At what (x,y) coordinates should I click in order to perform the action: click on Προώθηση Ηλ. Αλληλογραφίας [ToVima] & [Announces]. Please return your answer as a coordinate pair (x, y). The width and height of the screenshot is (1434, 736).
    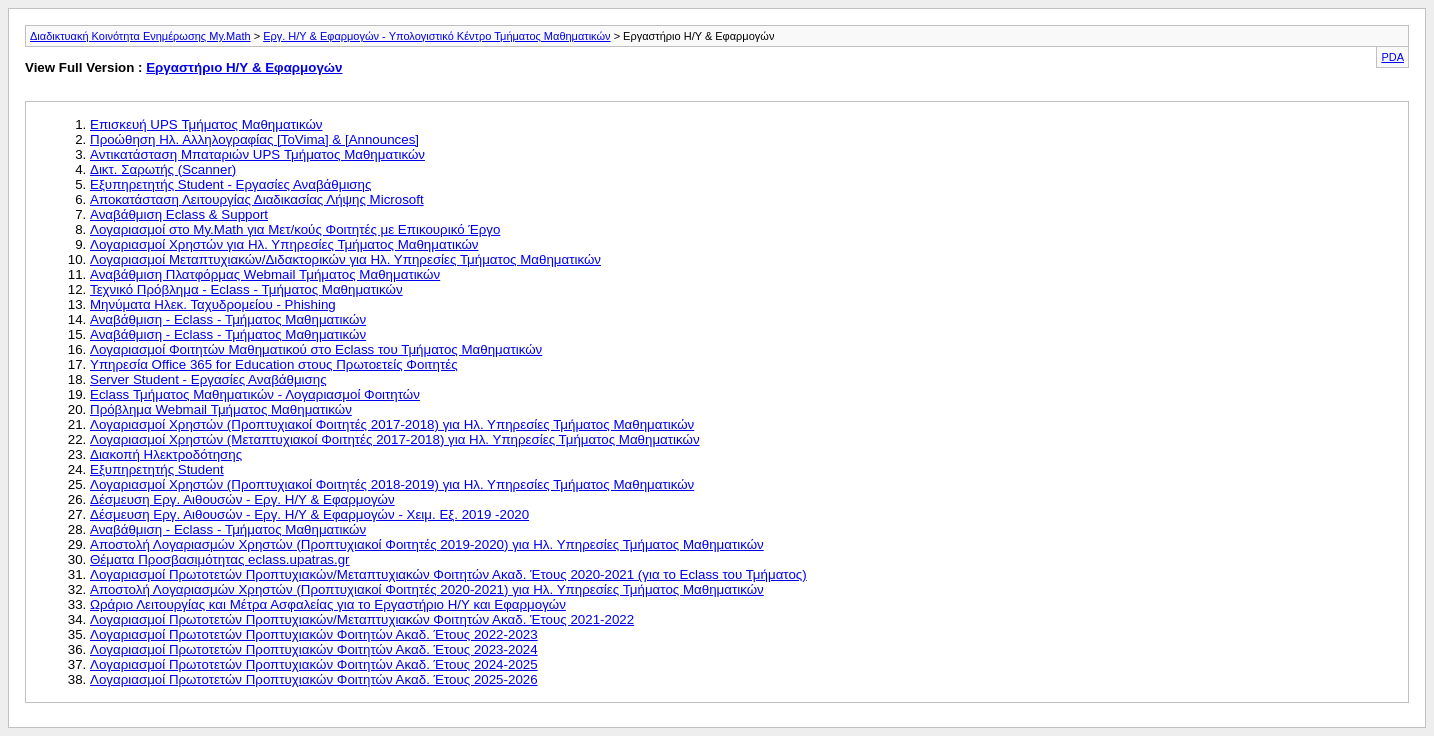
    Looking at the image, I should click on (254, 139).